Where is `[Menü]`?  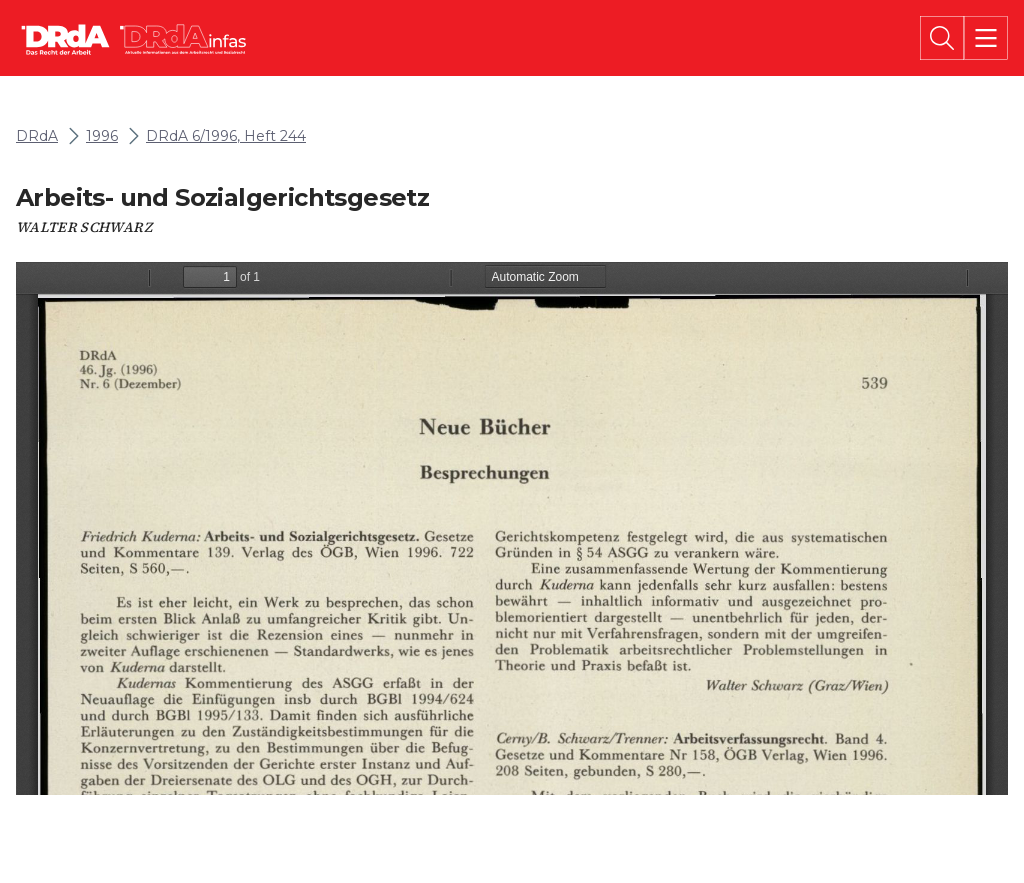
[Menü] is located at coordinates (986, 38).